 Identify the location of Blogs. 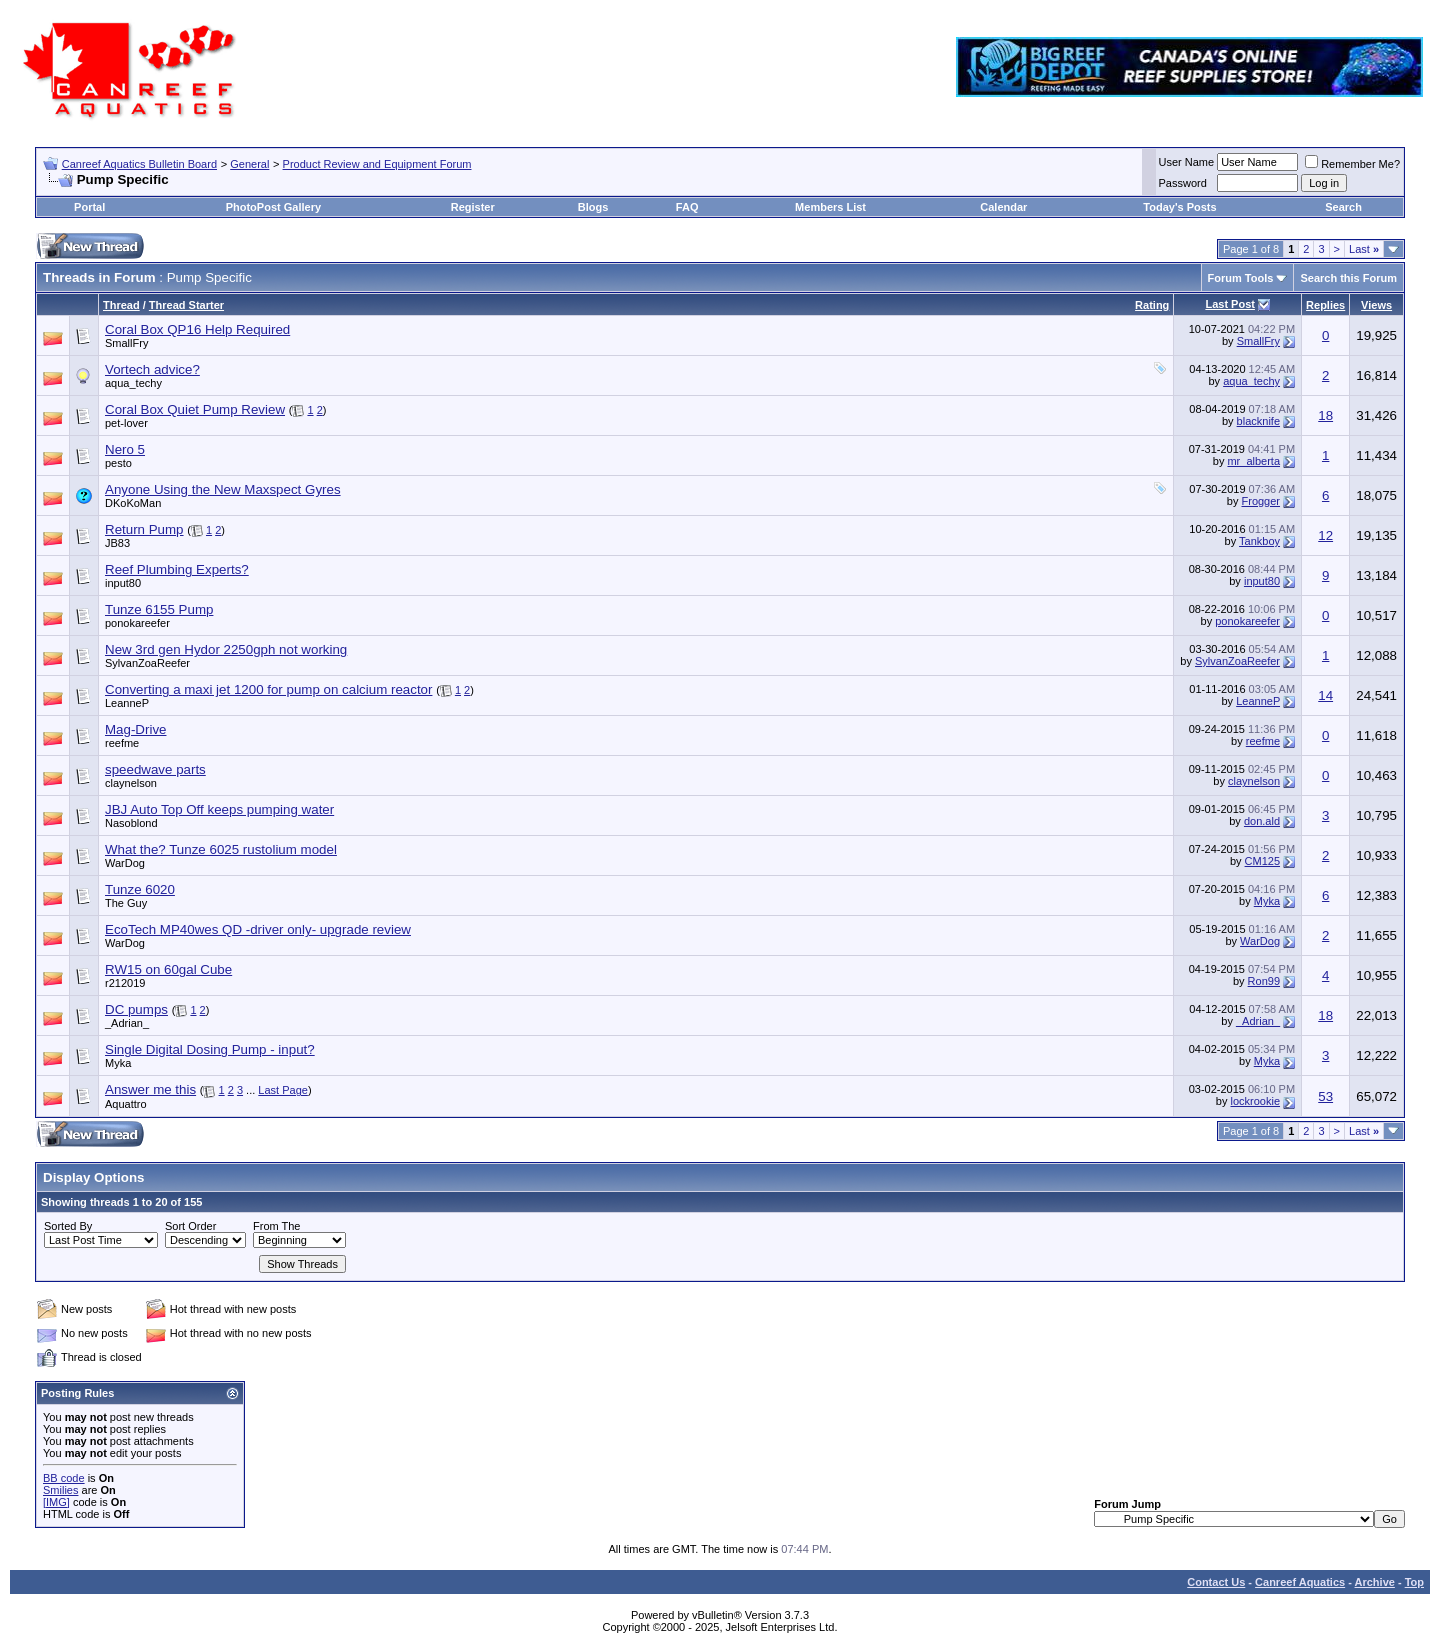
(593, 207).